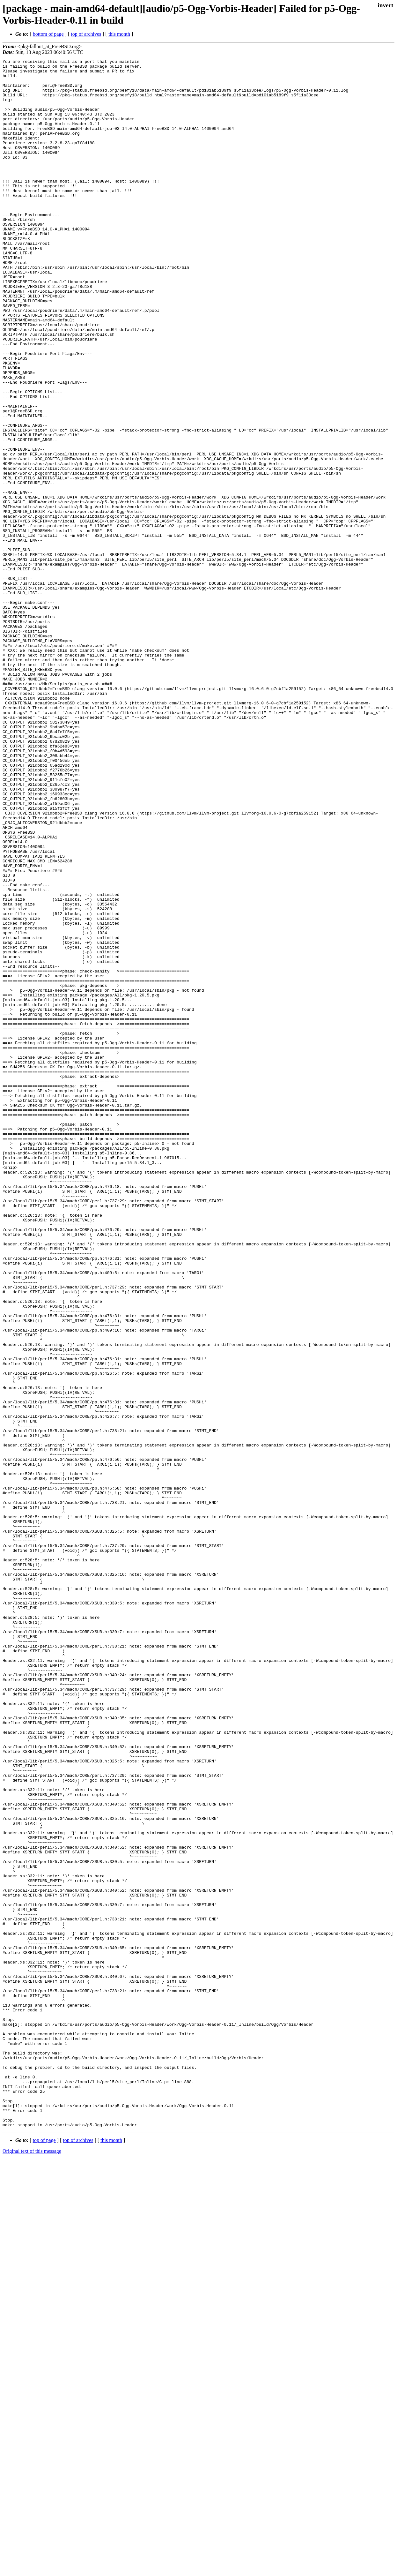 The width and height of the screenshot is (397, 2576). Describe the element at coordinates (44, 2554) in the screenshot. I see `top of page` at that location.